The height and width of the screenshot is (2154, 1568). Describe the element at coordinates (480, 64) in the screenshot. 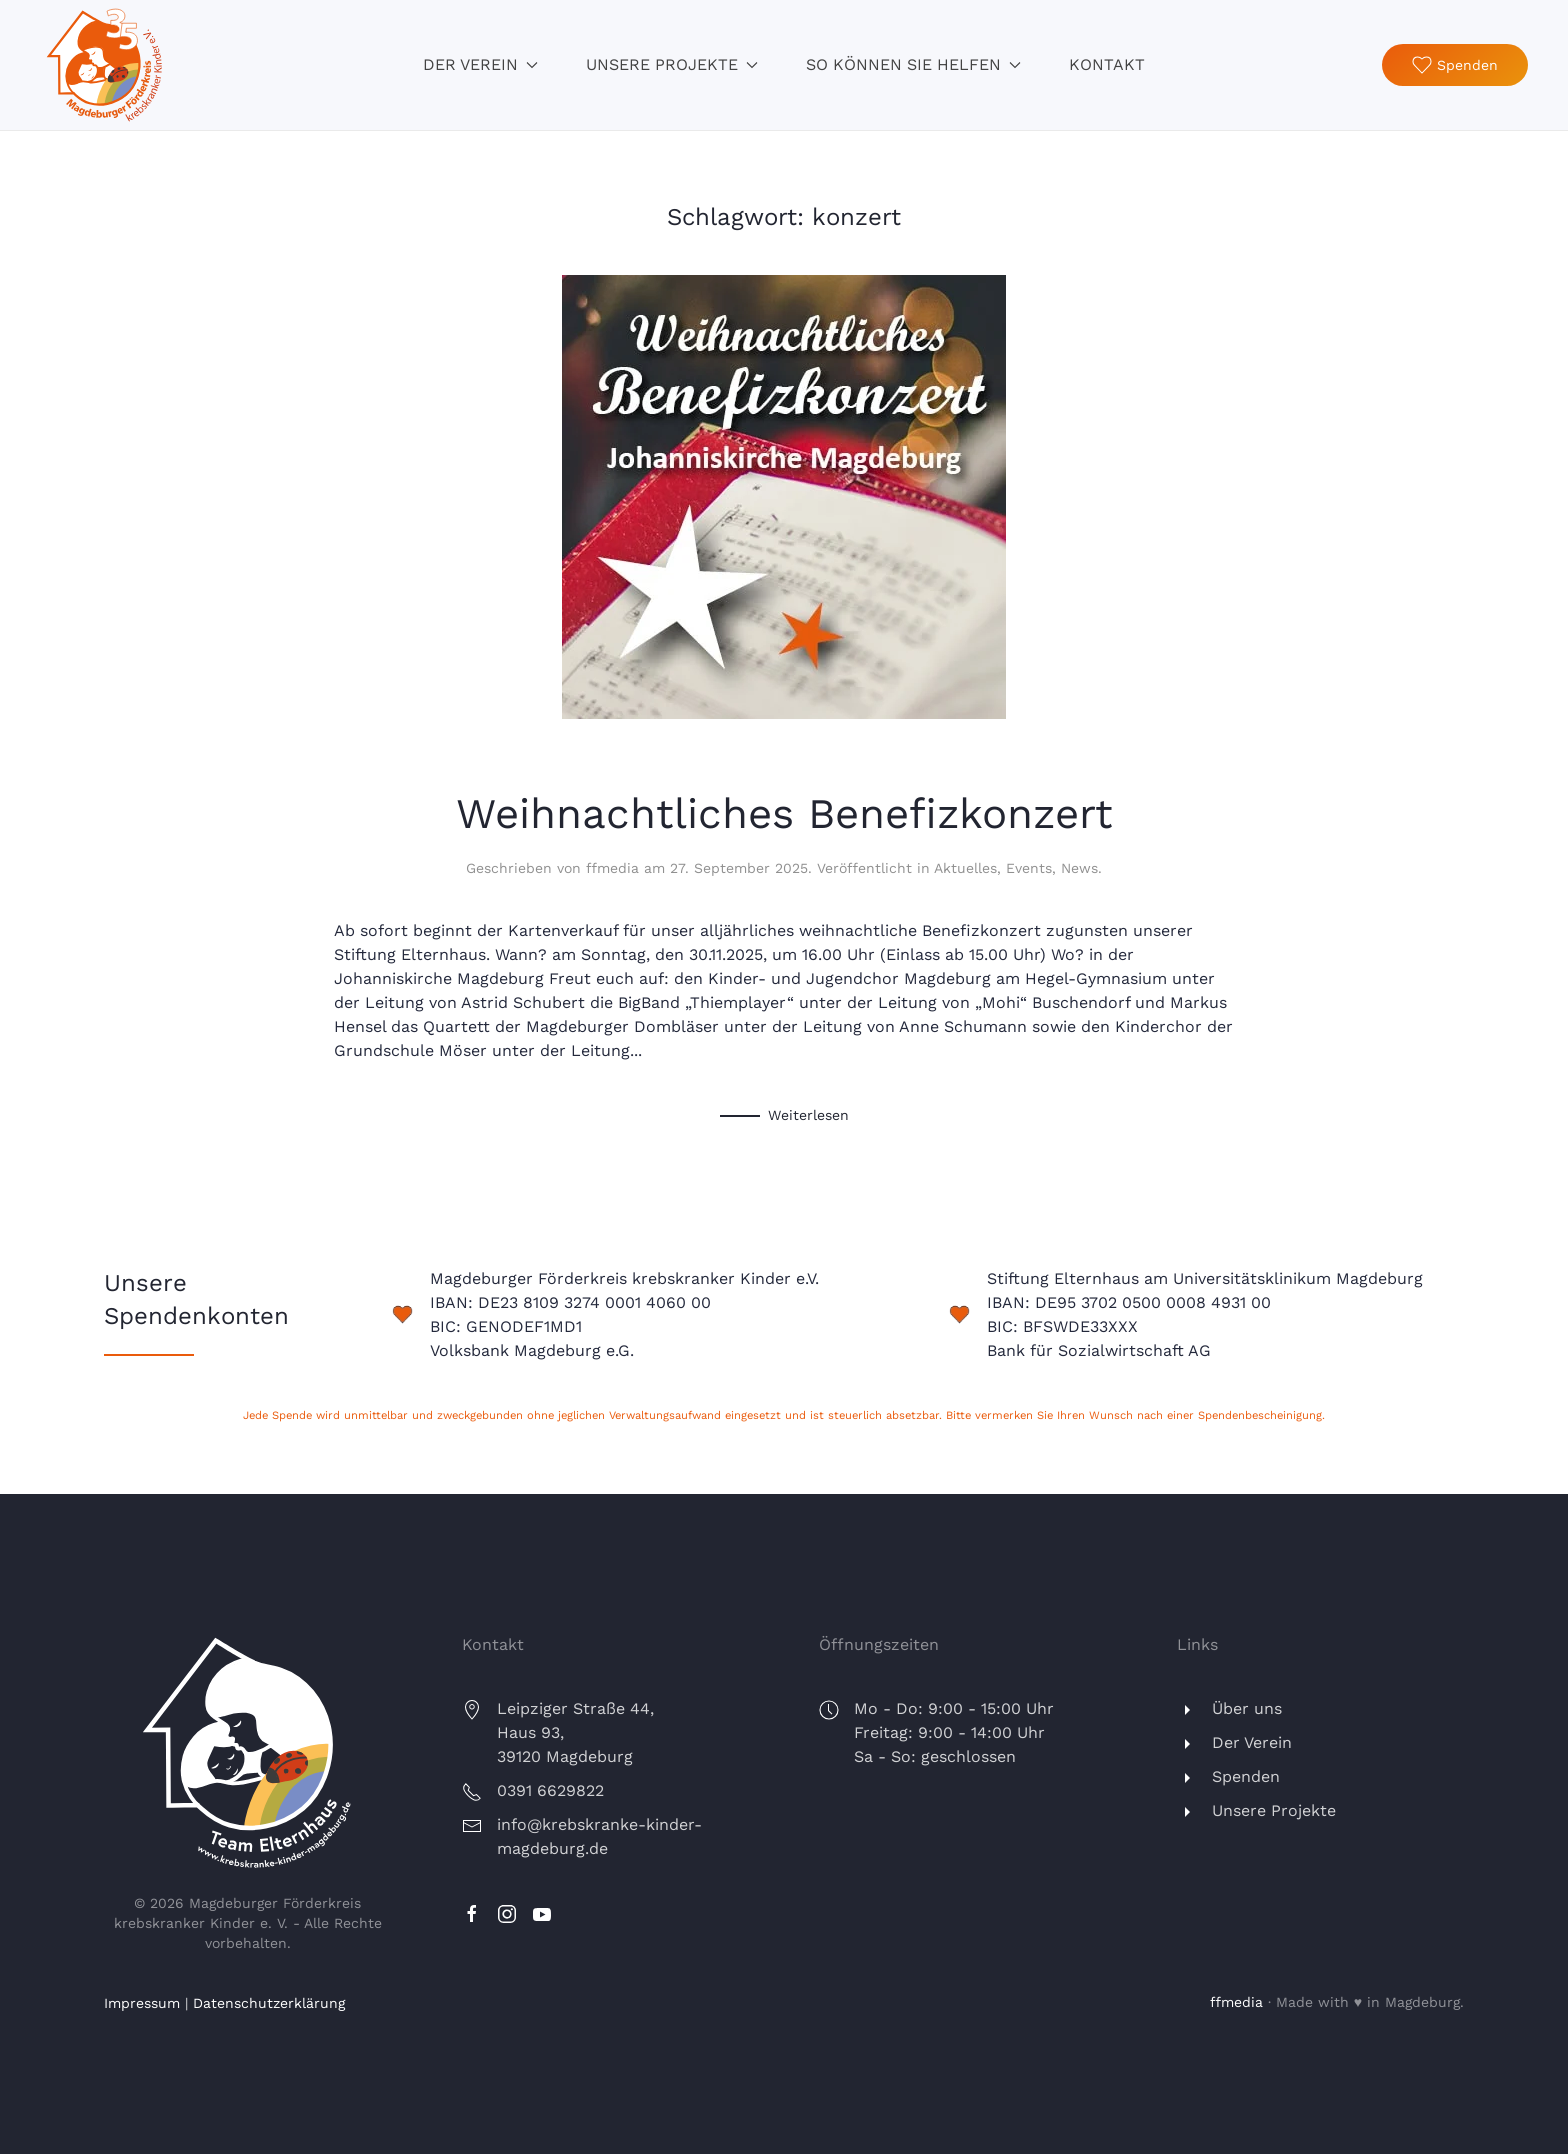

I see `Der Verein [button]` at that location.